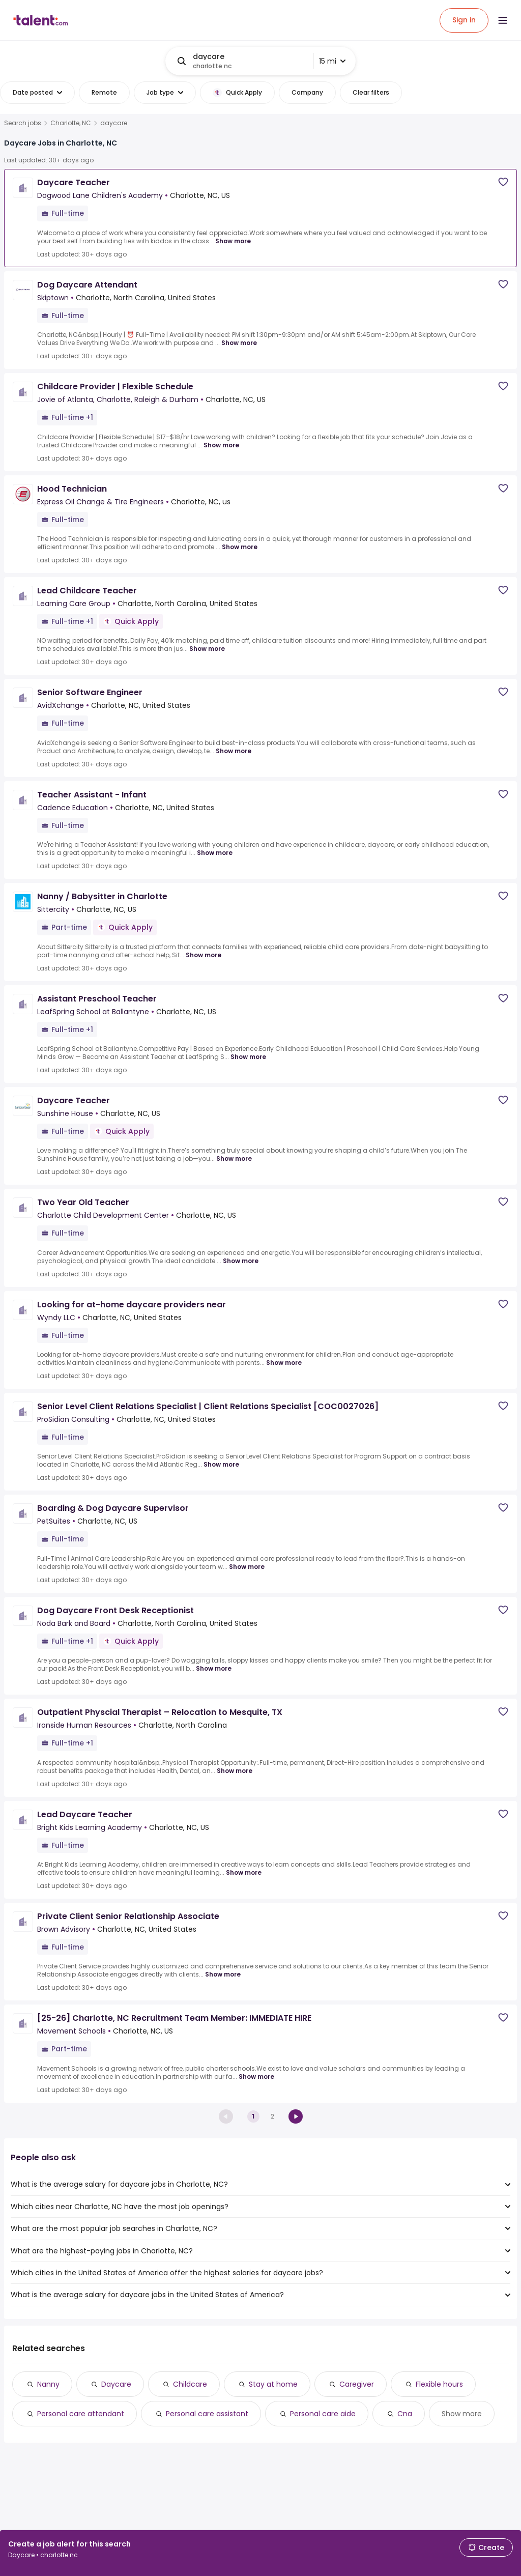 This screenshot has height=2576, width=521. Describe the element at coordinates (247, 1566) in the screenshot. I see `Show more [Show more for Boarding & Dog Daycare Supervisor at PetSuites]` at that location.